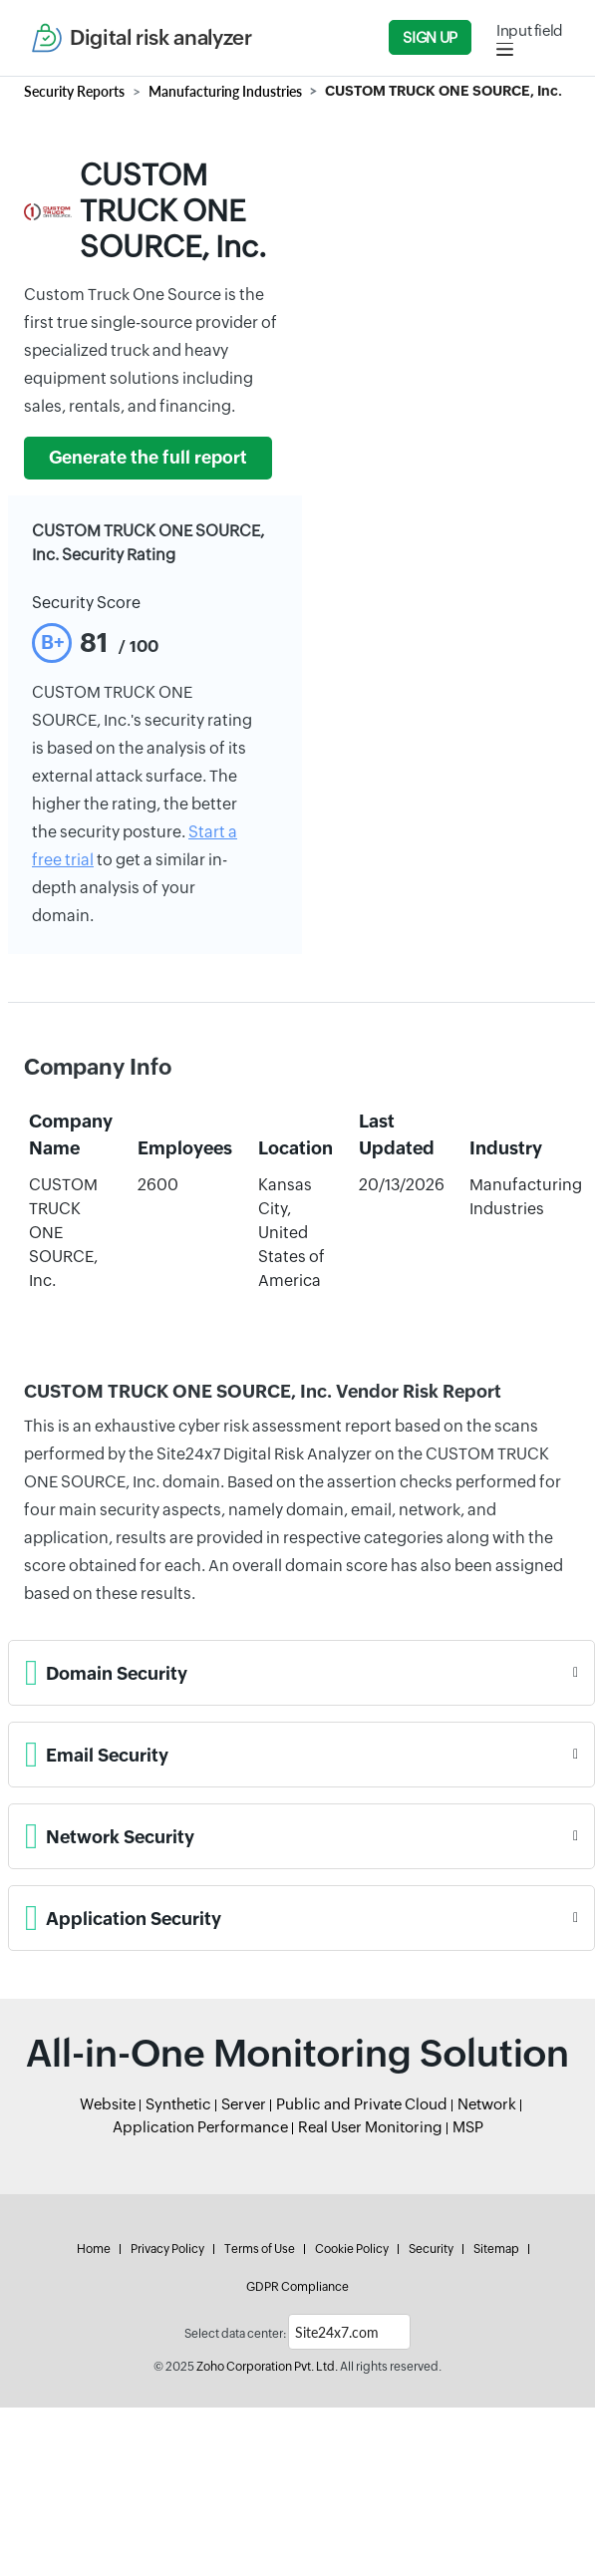 Image resolution: width=595 pixels, height=2576 pixels. I want to click on Select data center:, so click(235, 2334).